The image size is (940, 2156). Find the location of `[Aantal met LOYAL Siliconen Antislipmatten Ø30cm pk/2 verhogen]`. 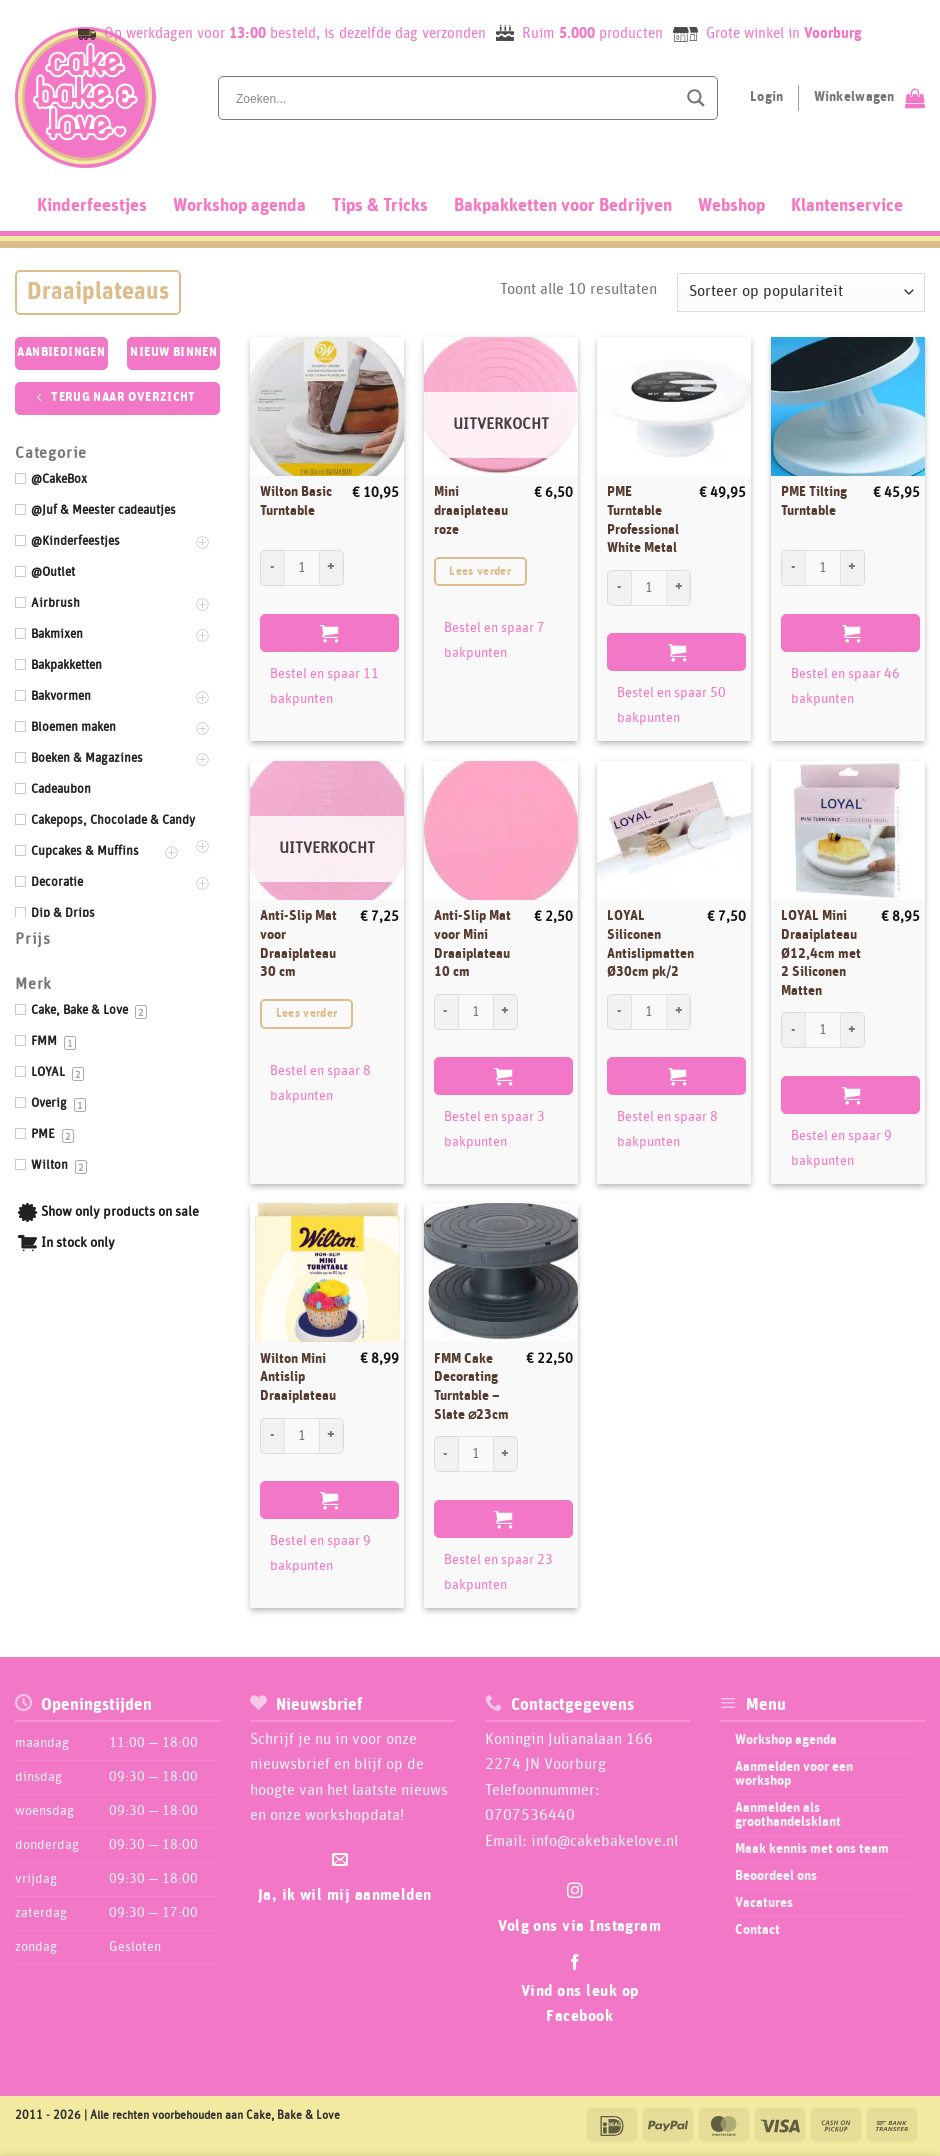

[Aantal met LOYAL Siliconen Antislipmatten Ø30cm pk/2 verhogen] is located at coordinates (679, 1012).